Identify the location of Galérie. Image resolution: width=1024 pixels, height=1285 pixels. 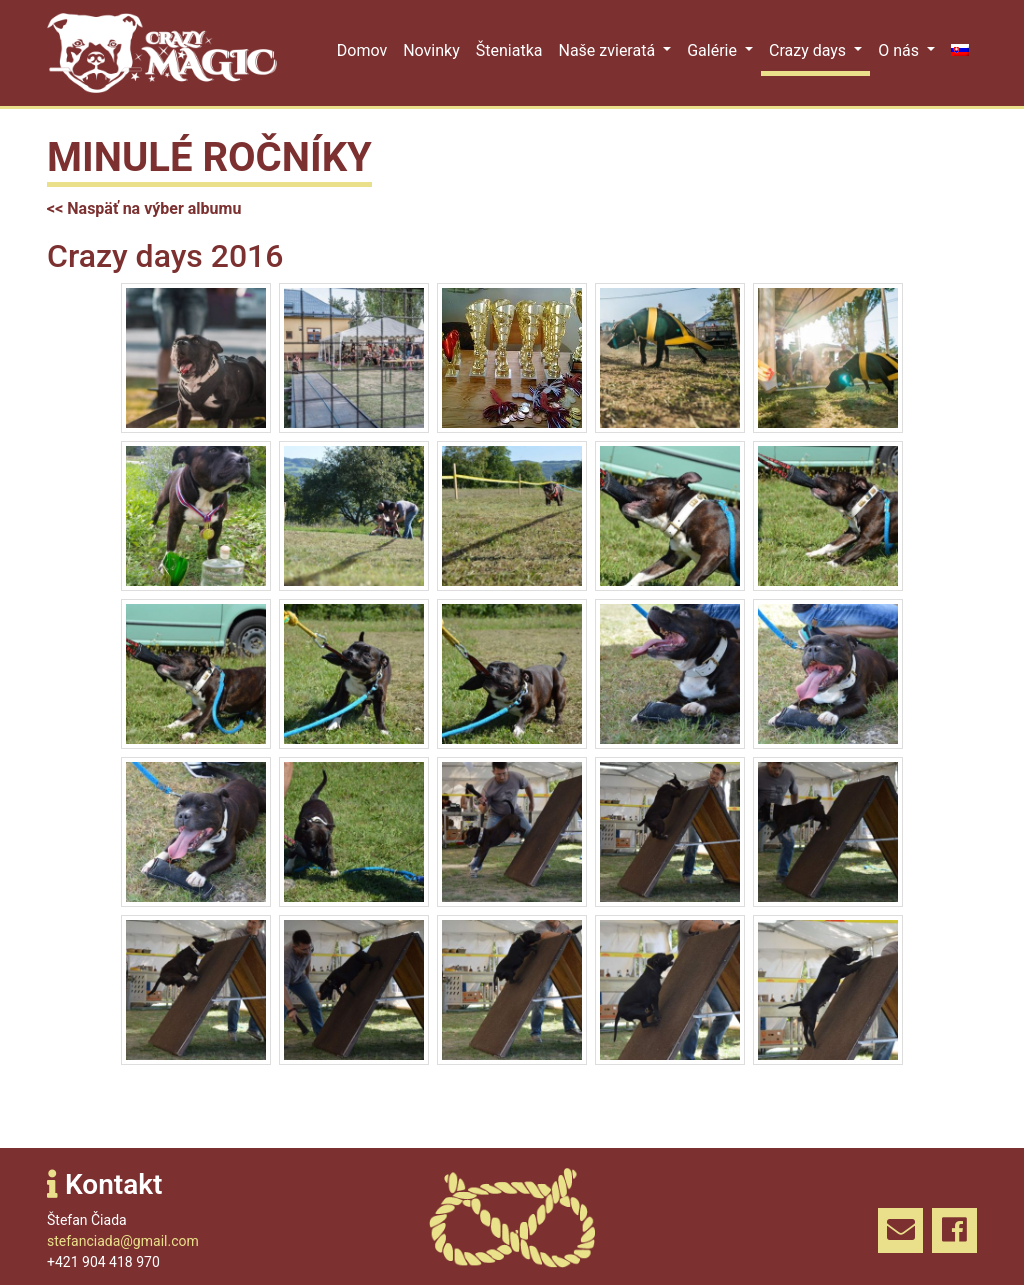
(714, 50).